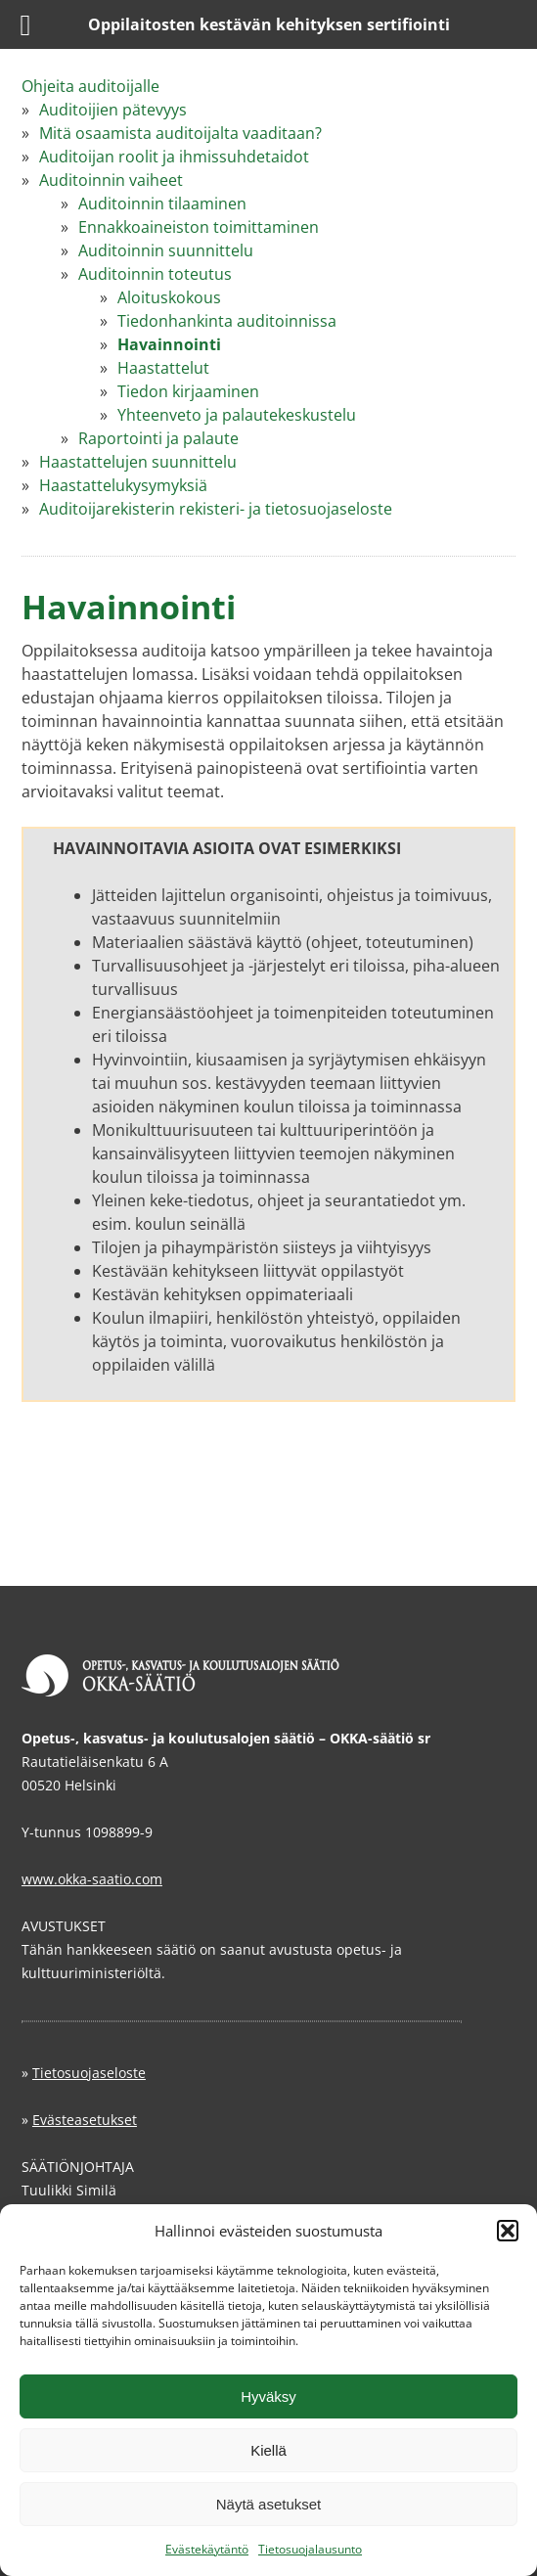 Image resolution: width=537 pixels, height=2576 pixels. Describe the element at coordinates (174, 156) in the screenshot. I see `Auditoijan roolit ja ihmissuhdetaidot` at that location.